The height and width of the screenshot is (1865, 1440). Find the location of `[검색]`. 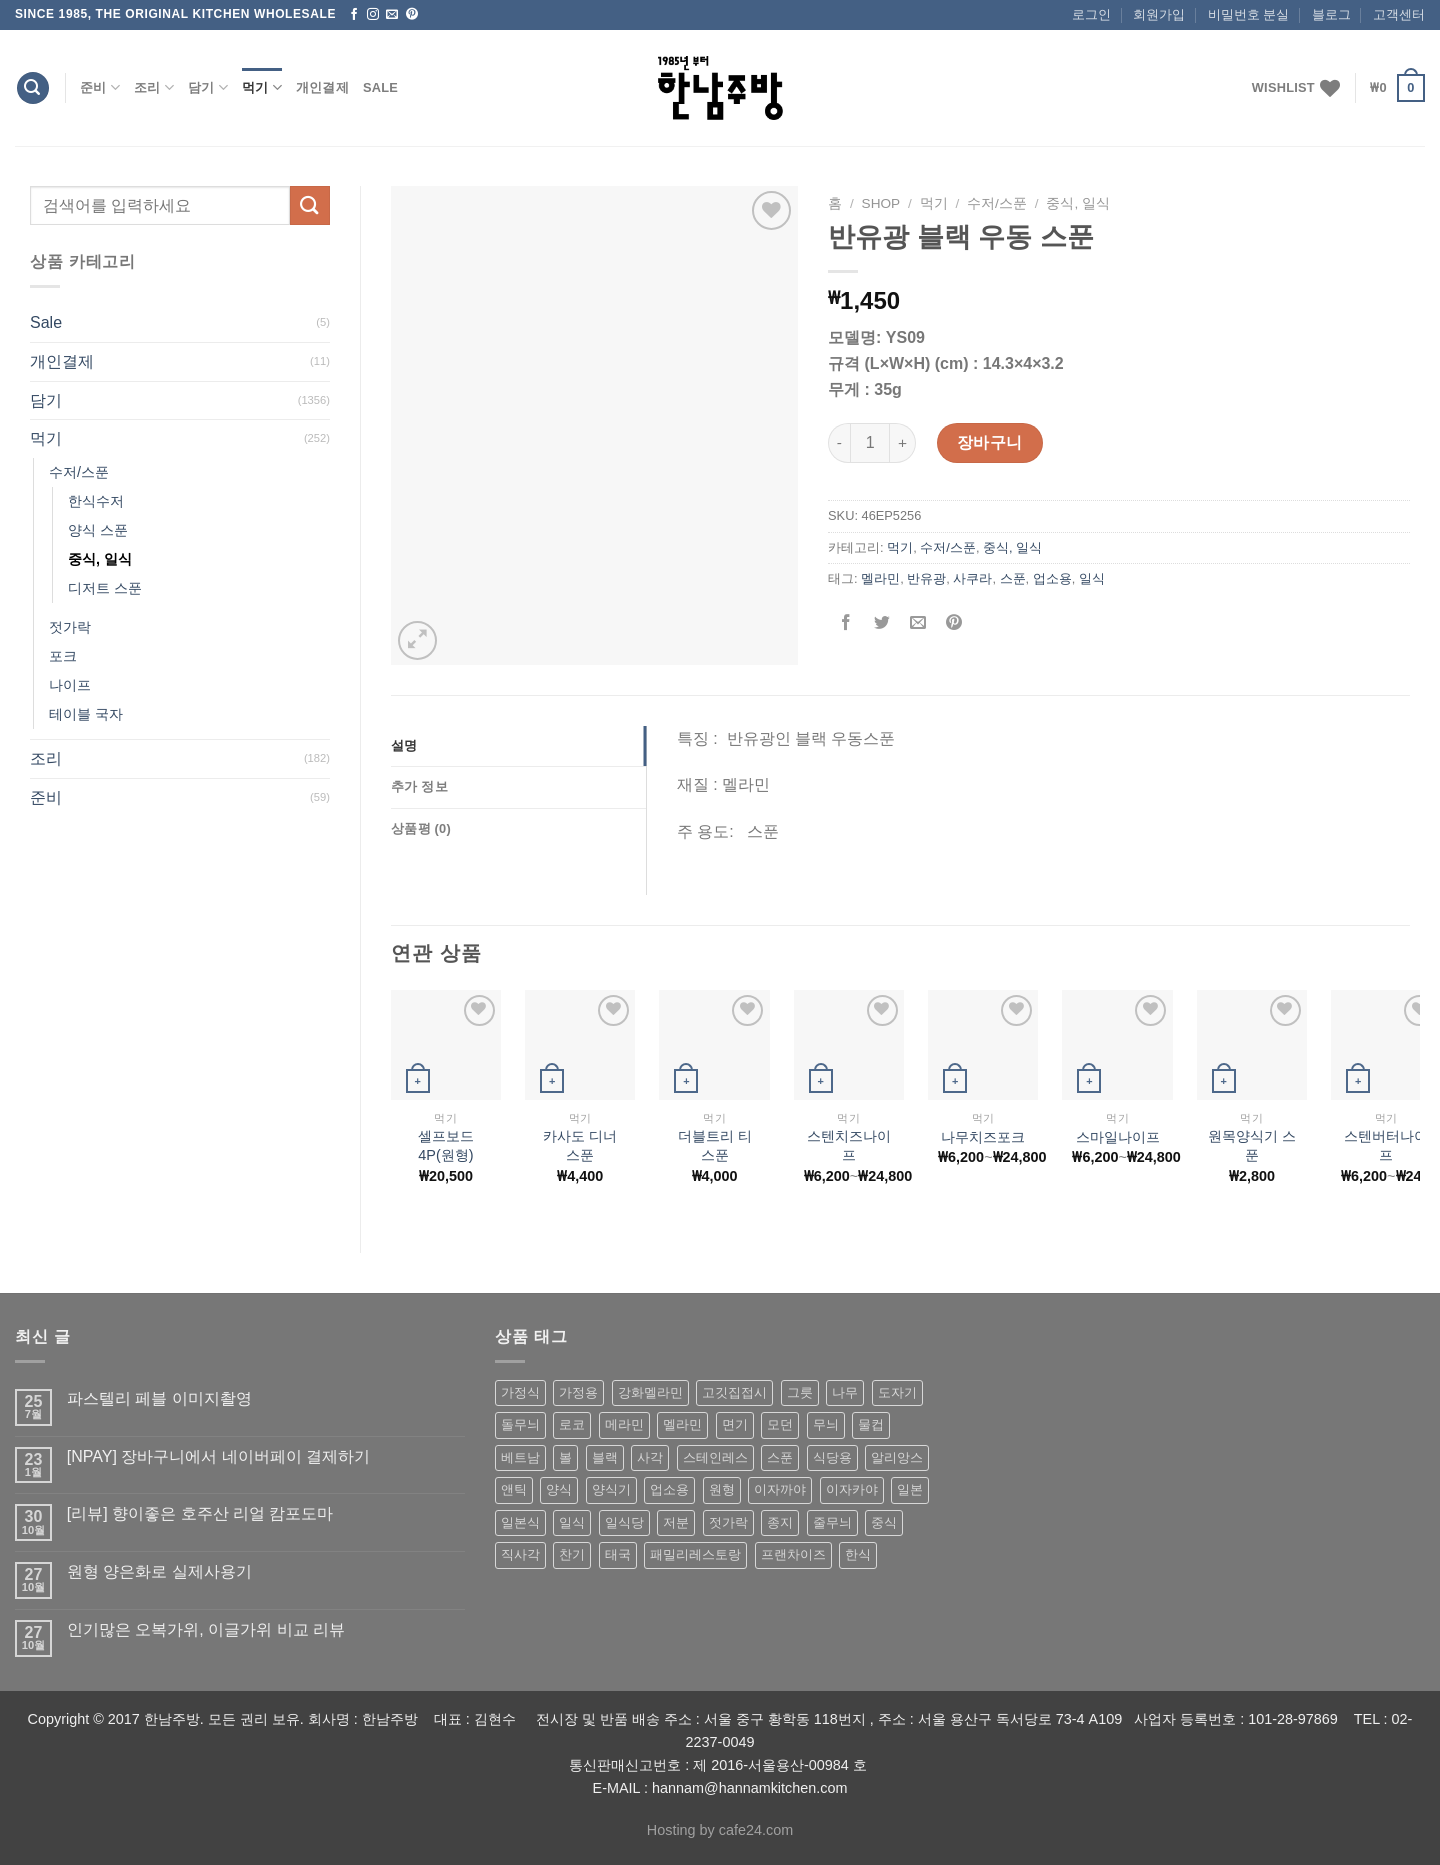

[검색] is located at coordinates (33, 88).